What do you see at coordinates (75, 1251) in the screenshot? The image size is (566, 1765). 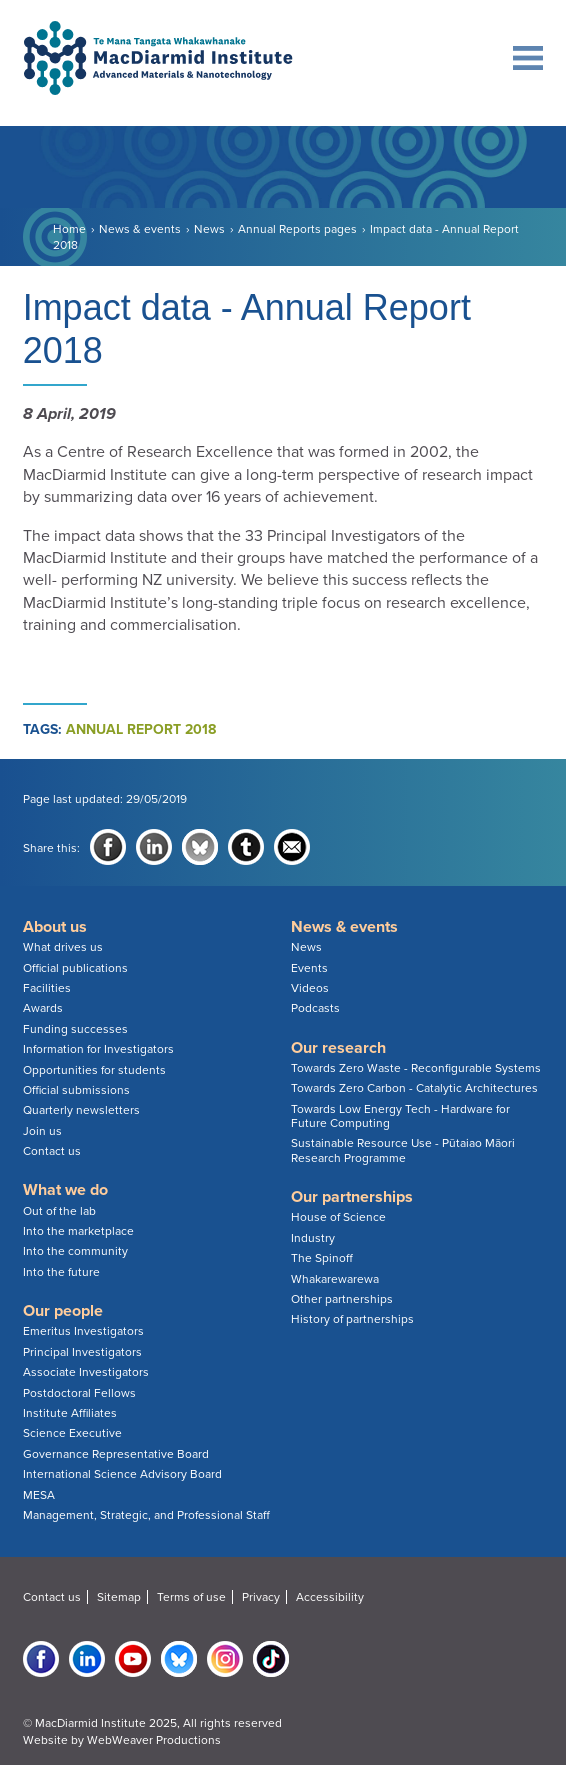 I see `Into the community` at bounding box center [75, 1251].